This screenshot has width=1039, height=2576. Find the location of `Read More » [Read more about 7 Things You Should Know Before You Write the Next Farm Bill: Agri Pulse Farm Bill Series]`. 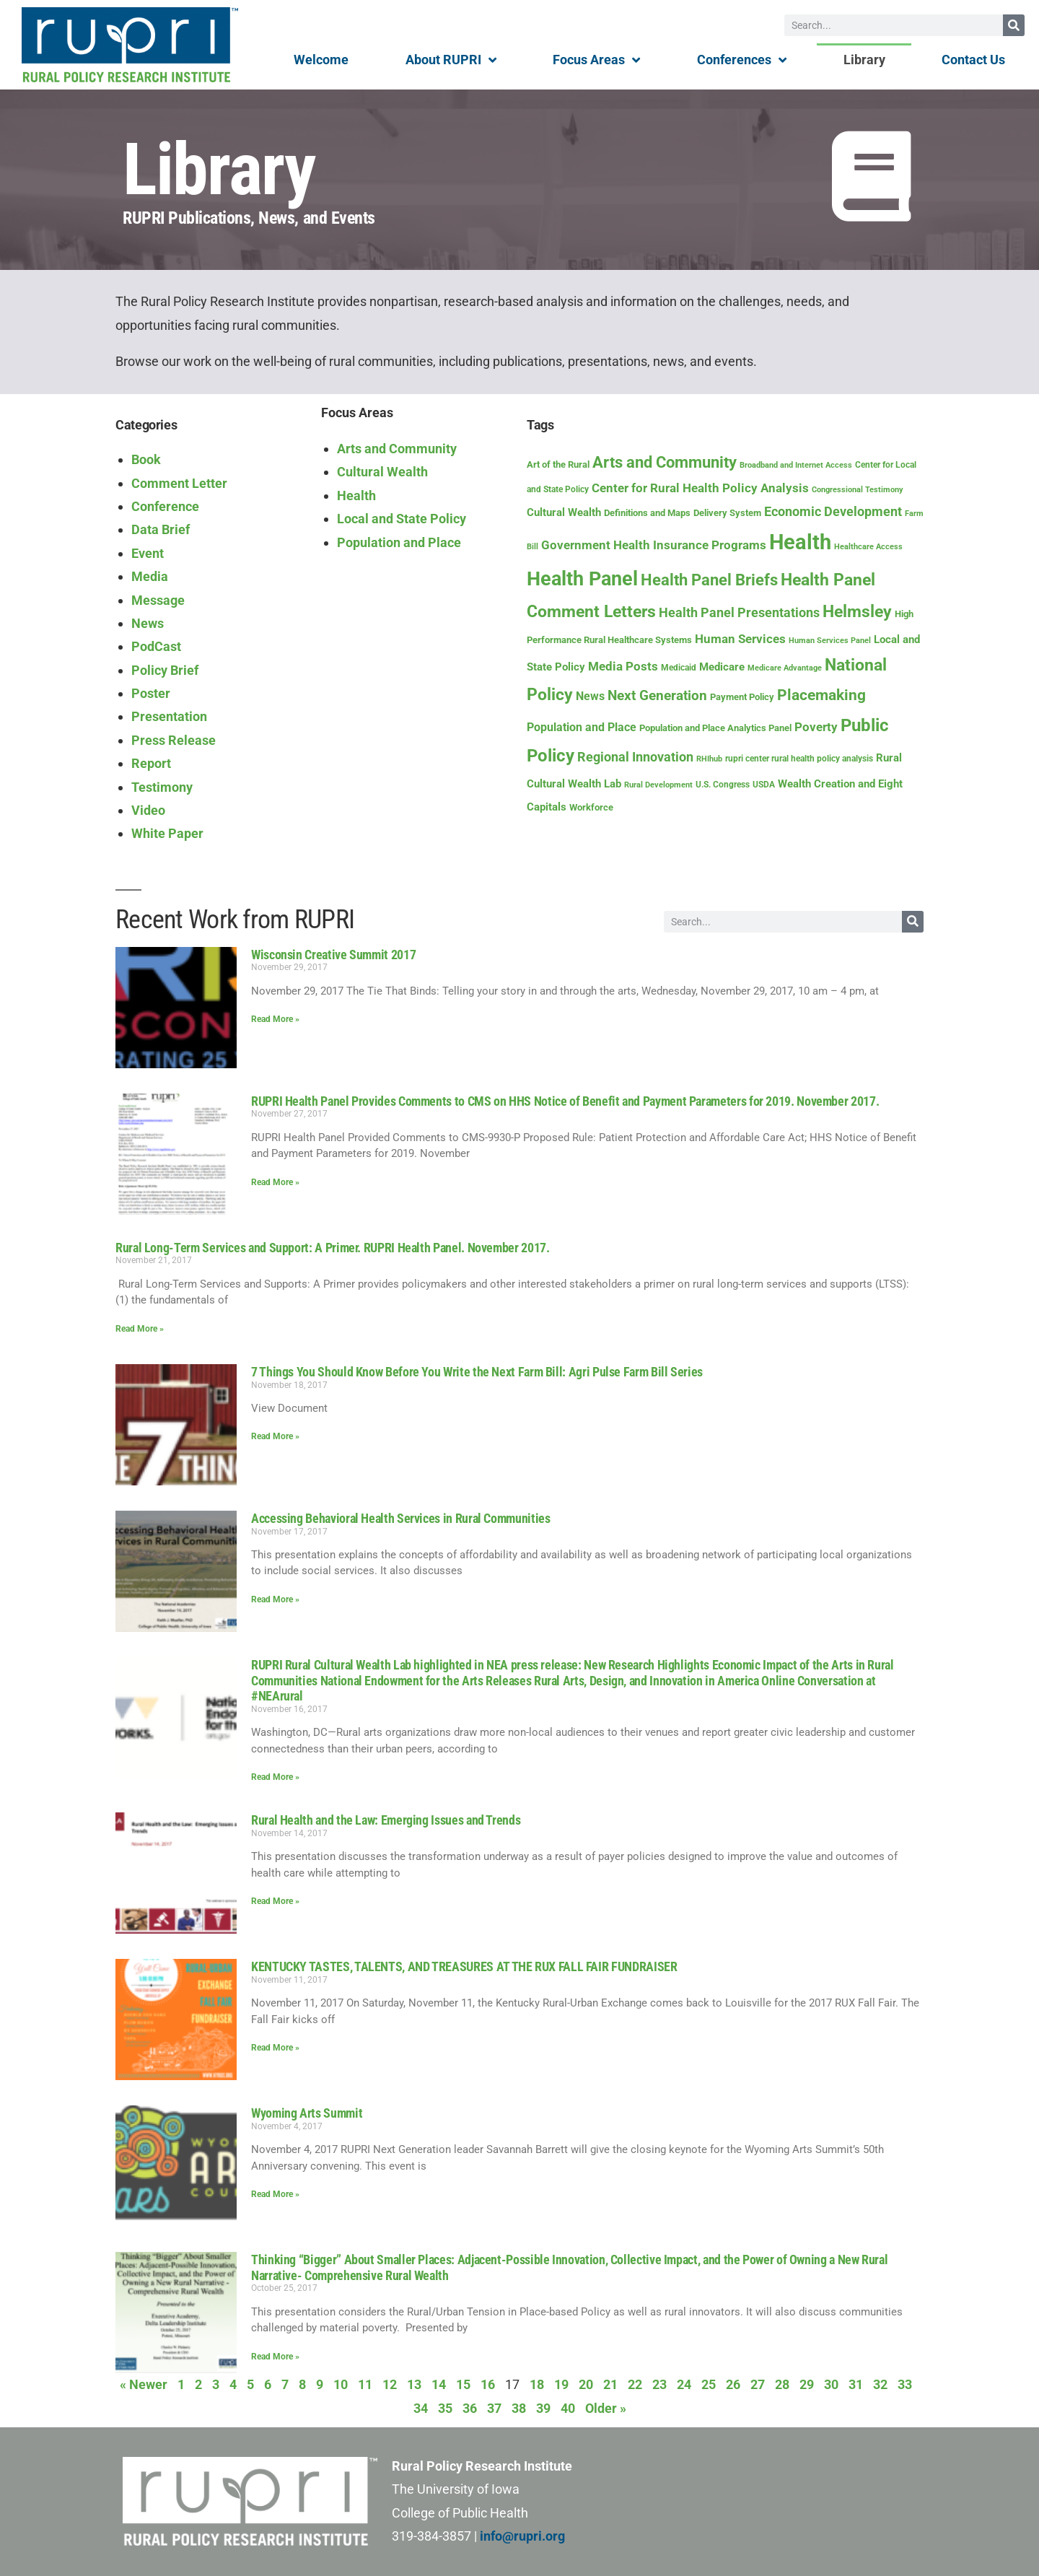

Read More » [Read more about 7 Things You Should Know Before You Write the Next Farm Bill: Agri Pulse Farm Bill Series] is located at coordinates (275, 1436).